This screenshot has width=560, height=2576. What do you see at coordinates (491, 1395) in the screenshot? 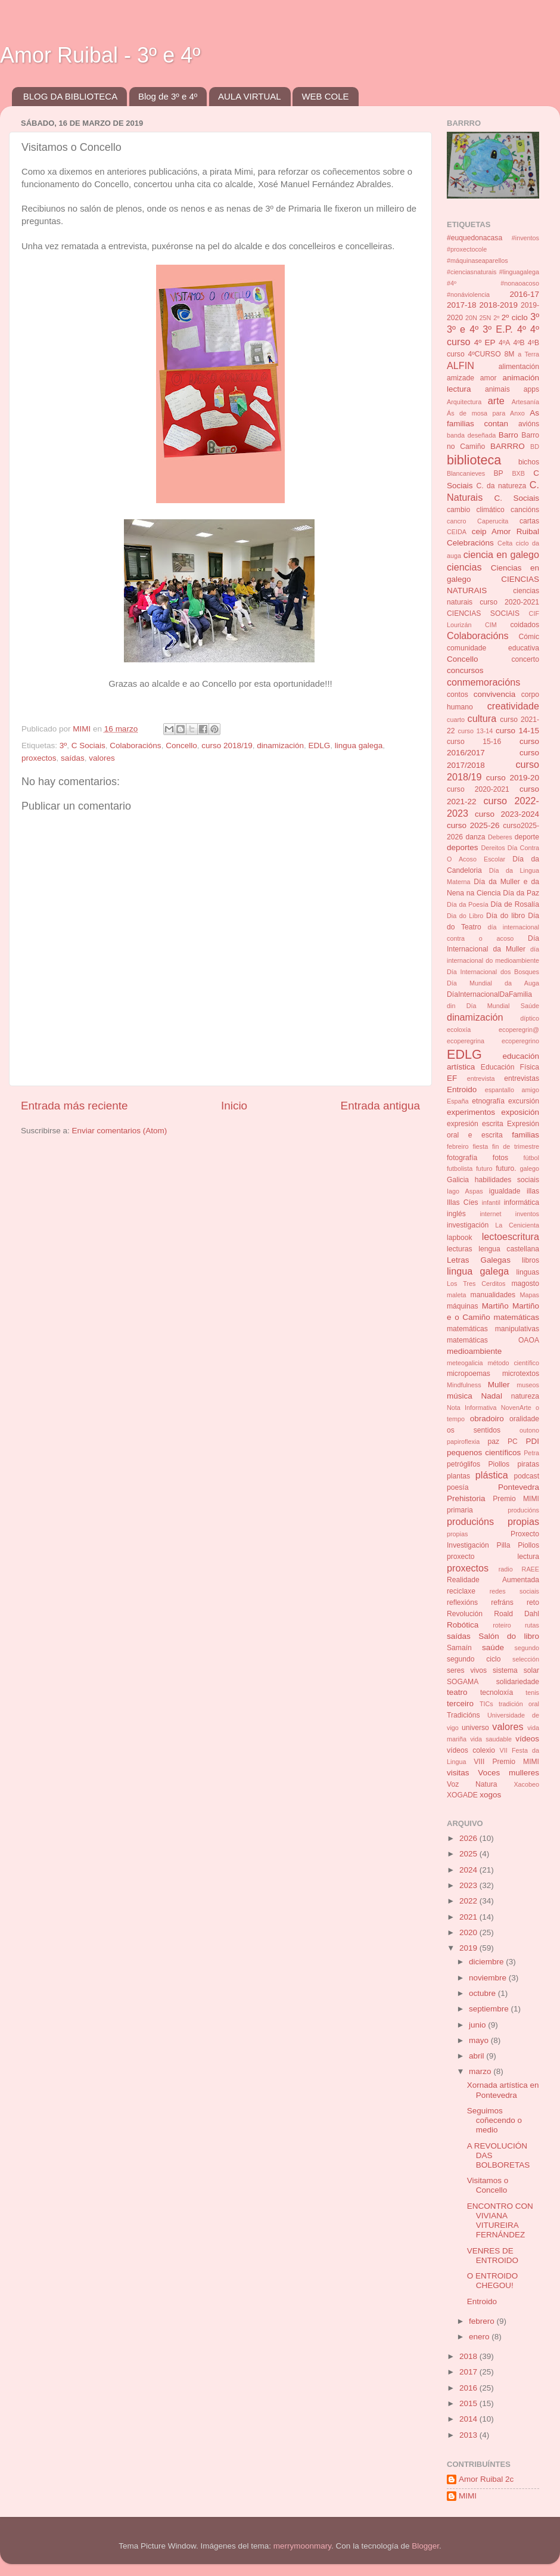
I see `Nadal` at bounding box center [491, 1395].